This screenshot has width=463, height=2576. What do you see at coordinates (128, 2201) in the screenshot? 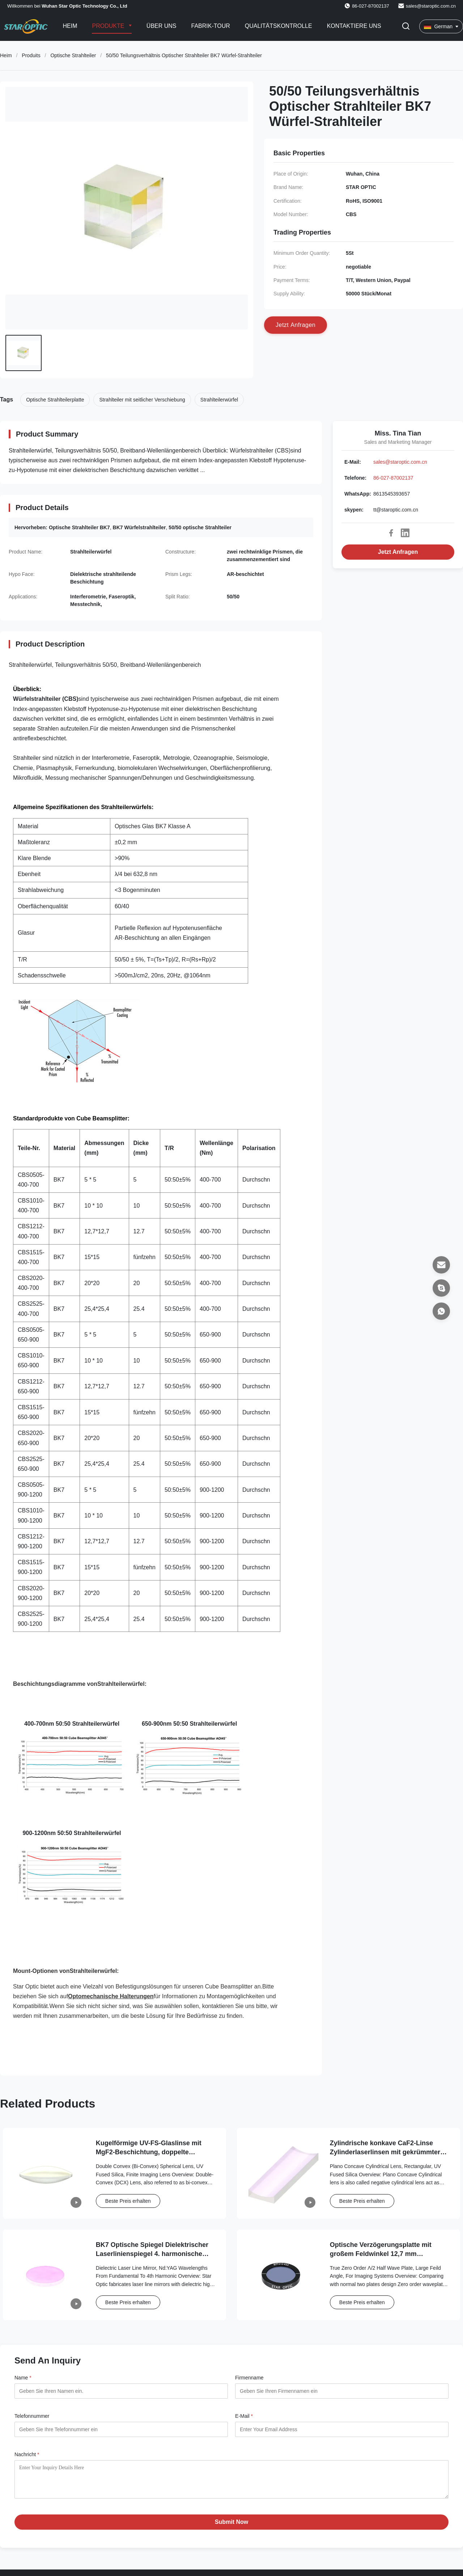
I see `Beste Preis erhalten` at bounding box center [128, 2201].